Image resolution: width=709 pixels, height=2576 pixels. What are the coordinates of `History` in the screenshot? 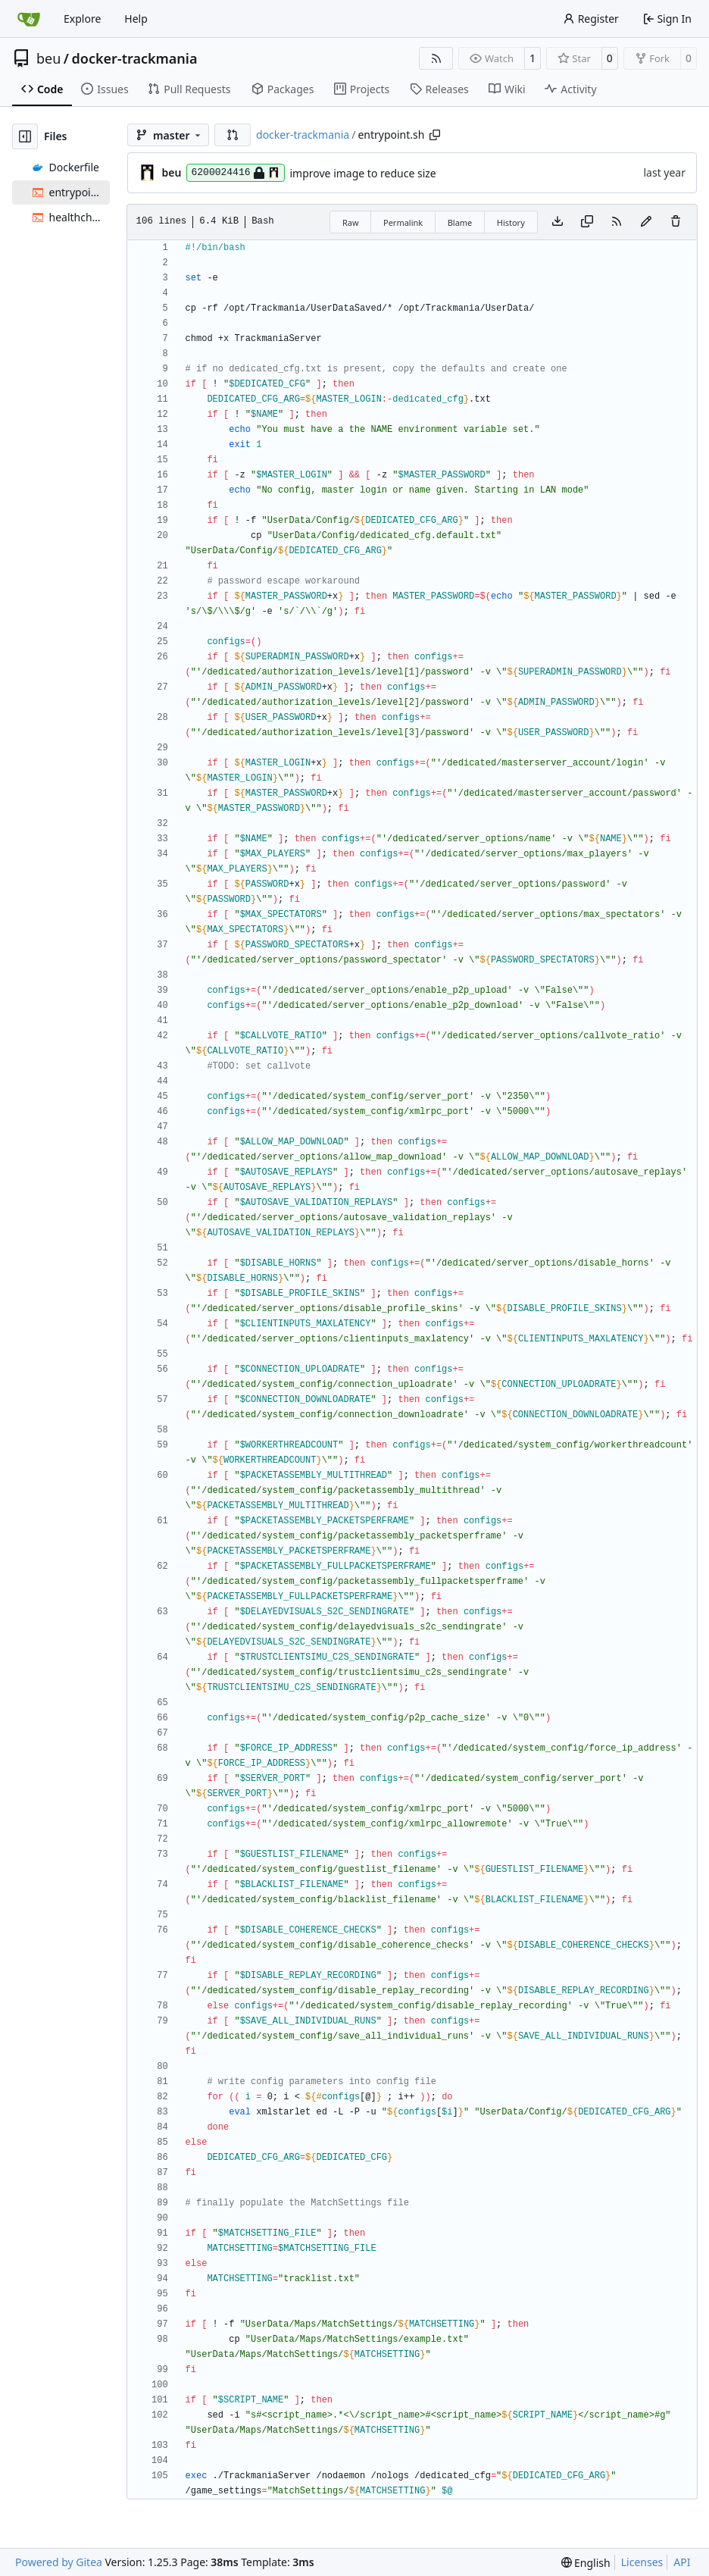 It's located at (511, 222).